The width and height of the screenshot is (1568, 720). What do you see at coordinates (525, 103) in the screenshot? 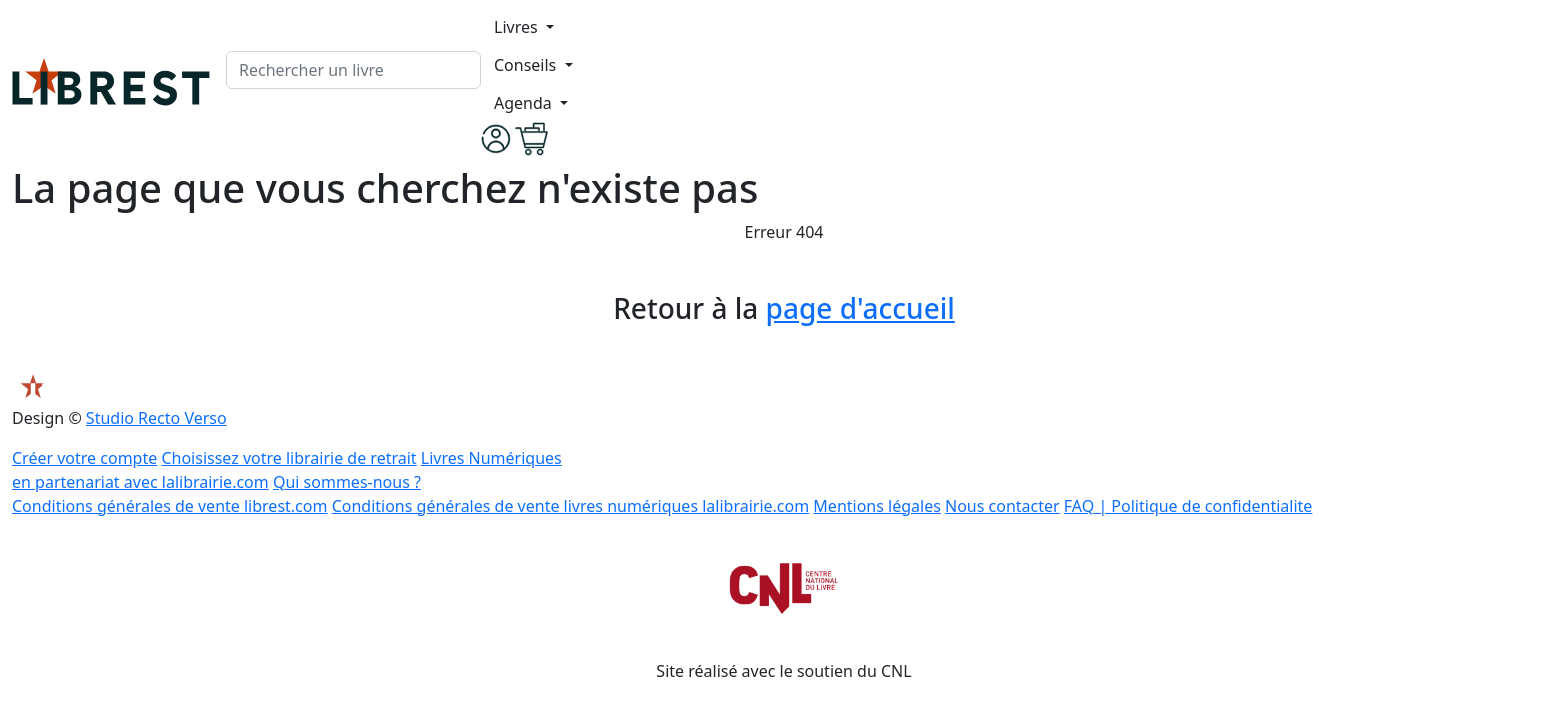
I see `Agenda [button]` at bounding box center [525, 103].